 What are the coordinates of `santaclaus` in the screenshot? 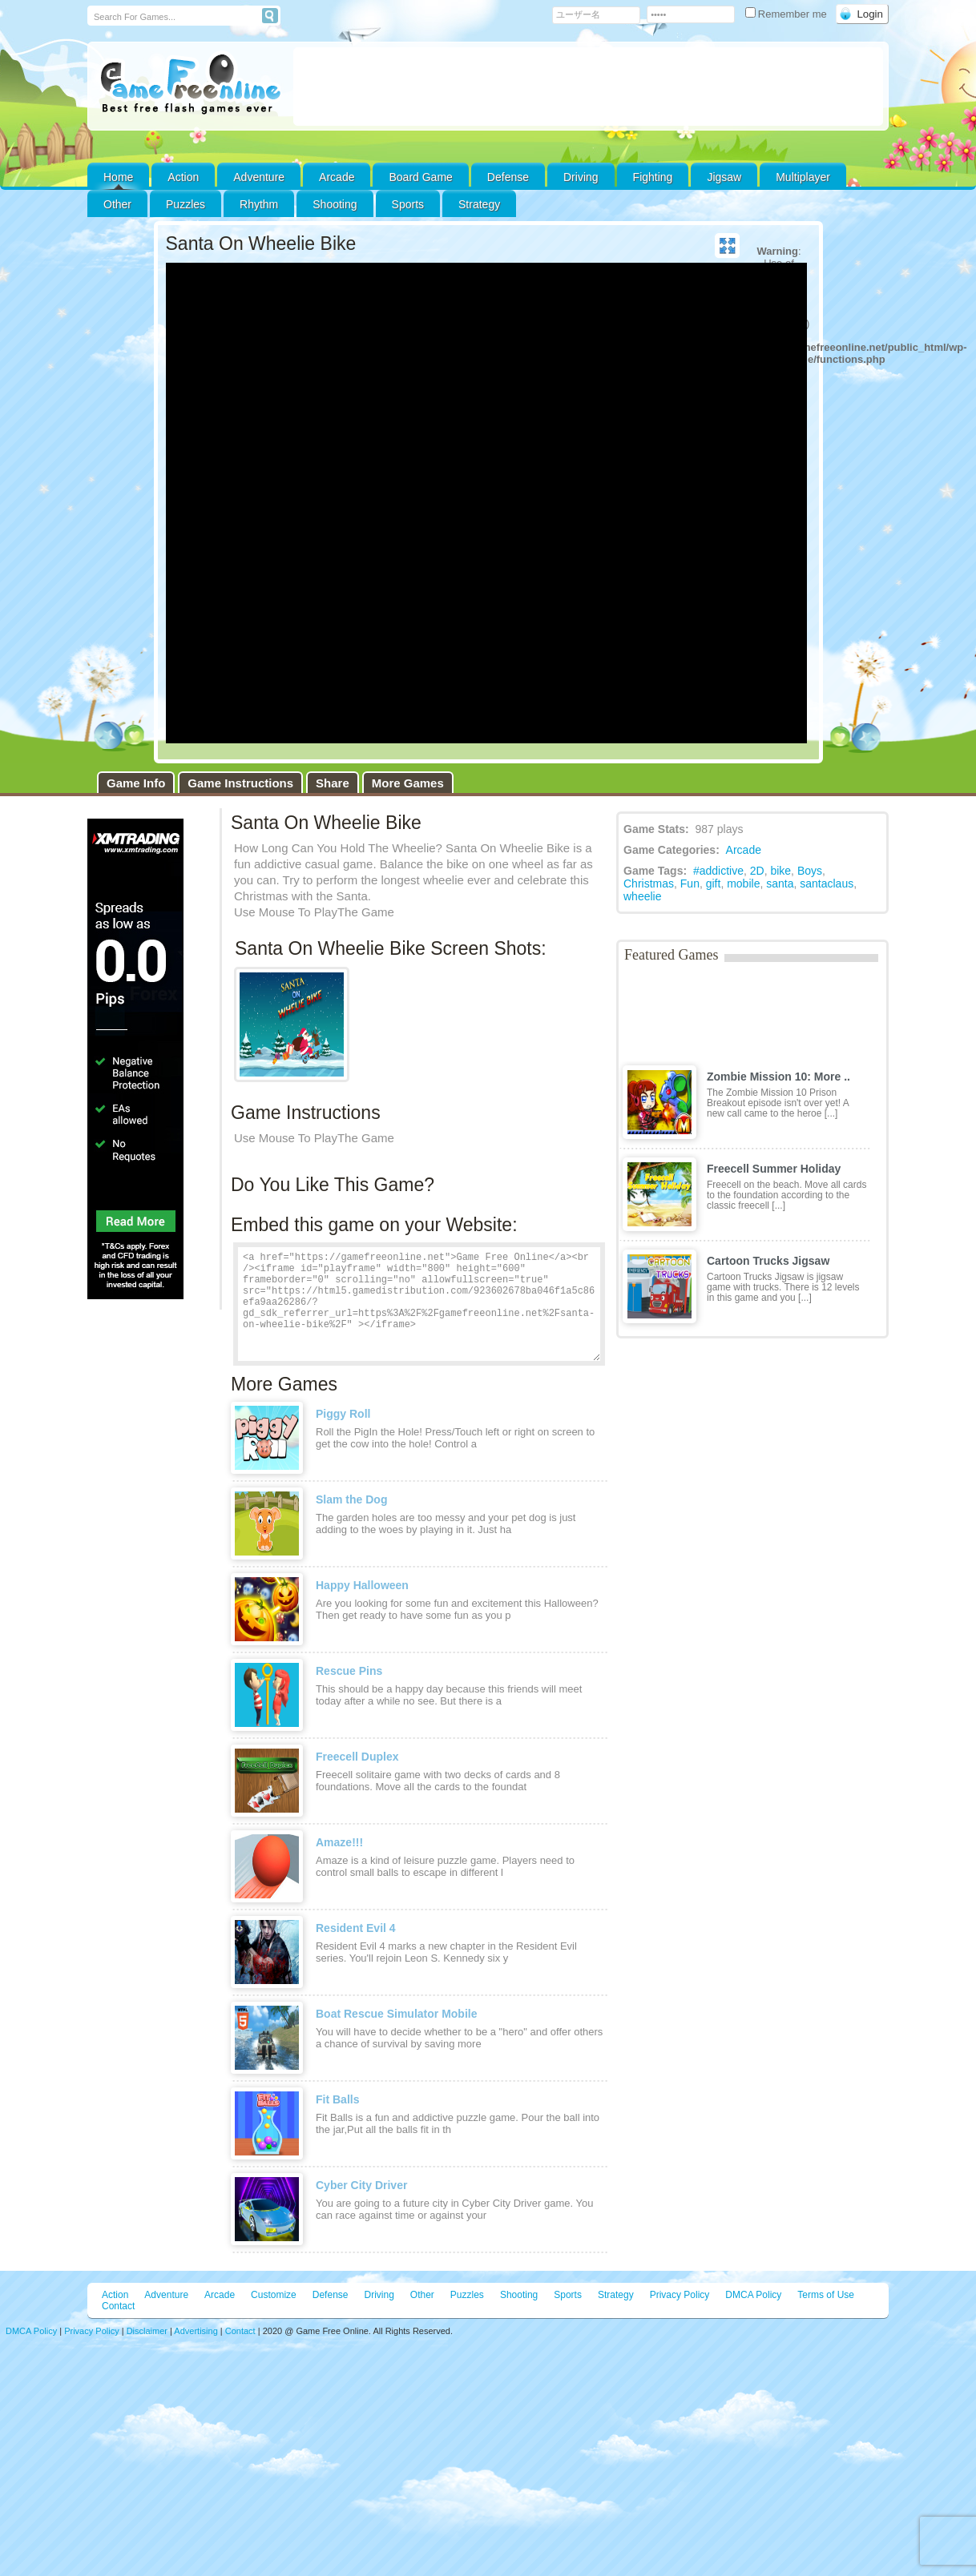 It's located at (826, 883).